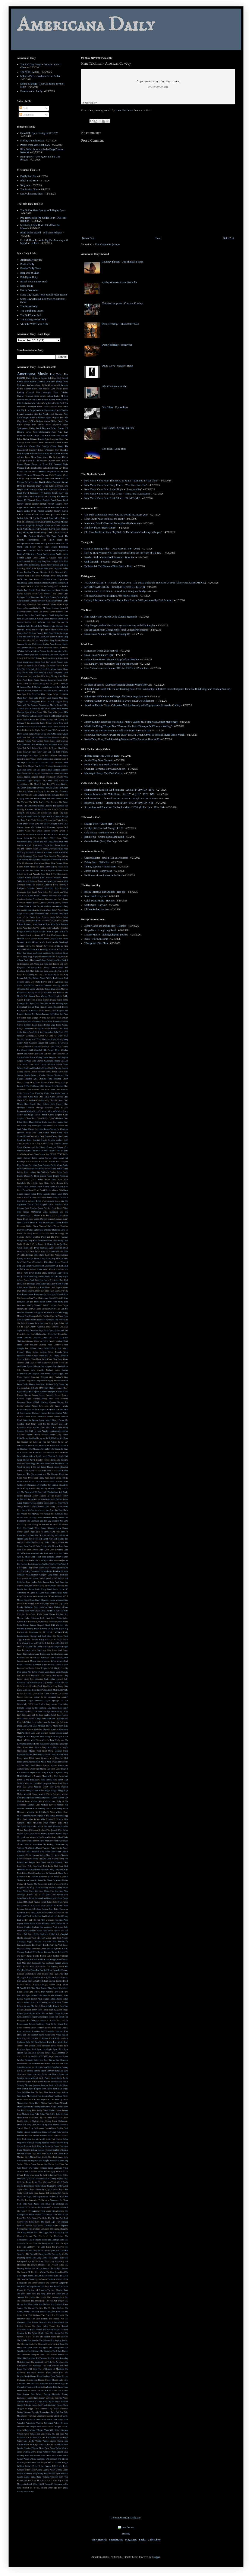  I want to click on Libby Lux, so click(29, 1679).